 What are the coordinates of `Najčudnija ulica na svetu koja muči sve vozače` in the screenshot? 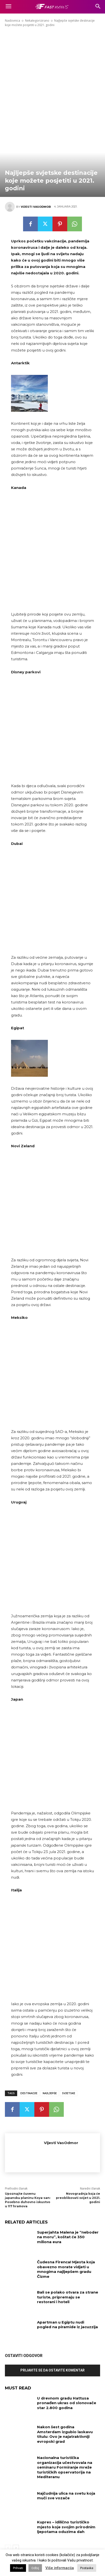 It's located at (66, 2496).